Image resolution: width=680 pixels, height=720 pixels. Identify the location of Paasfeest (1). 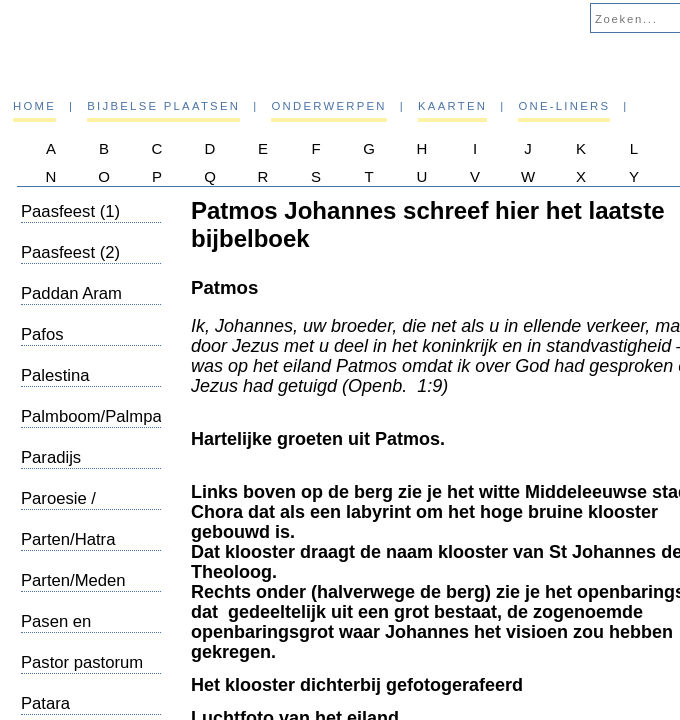
(70, 211).